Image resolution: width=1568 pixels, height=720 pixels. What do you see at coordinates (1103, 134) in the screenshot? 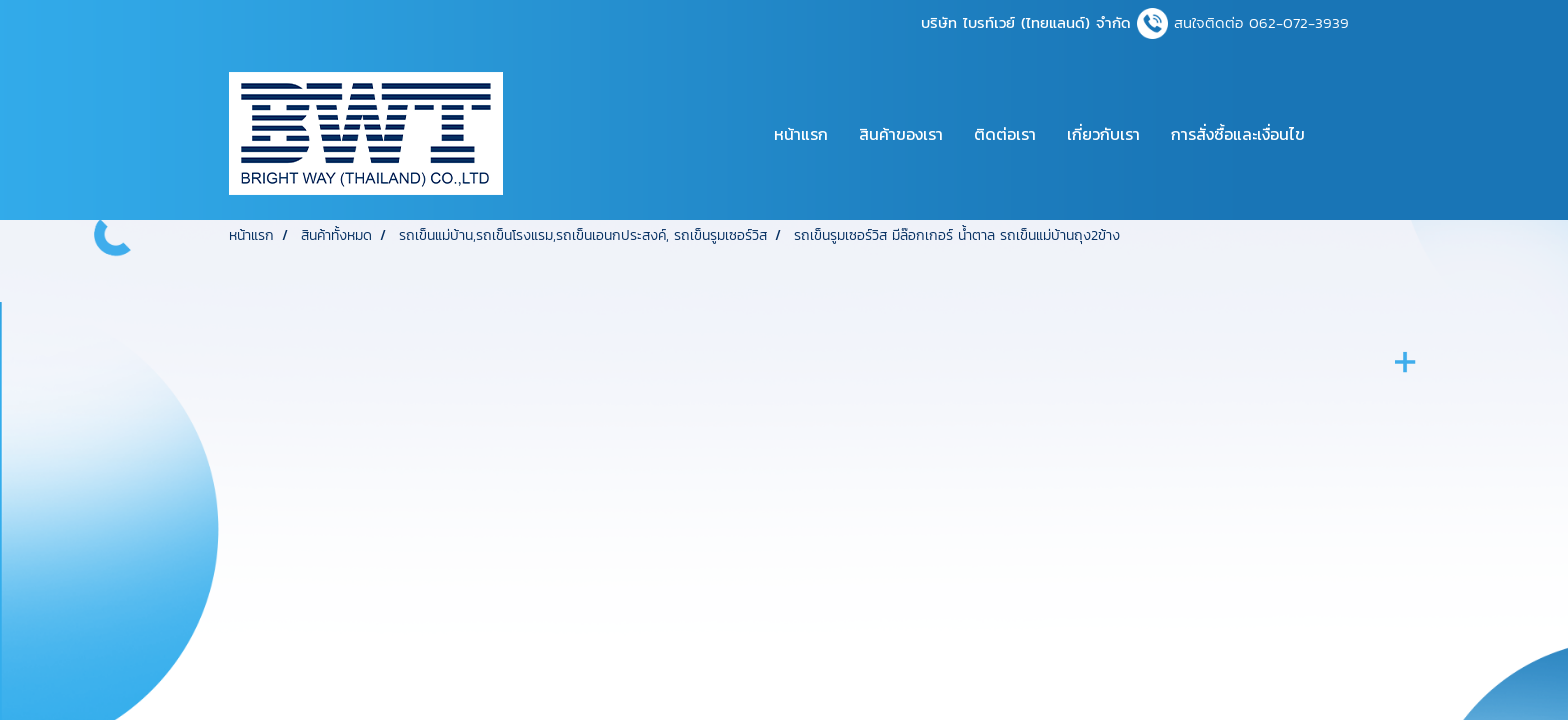
I see `เกี่ยวกับเรา` at bounding box center [1103, 134].